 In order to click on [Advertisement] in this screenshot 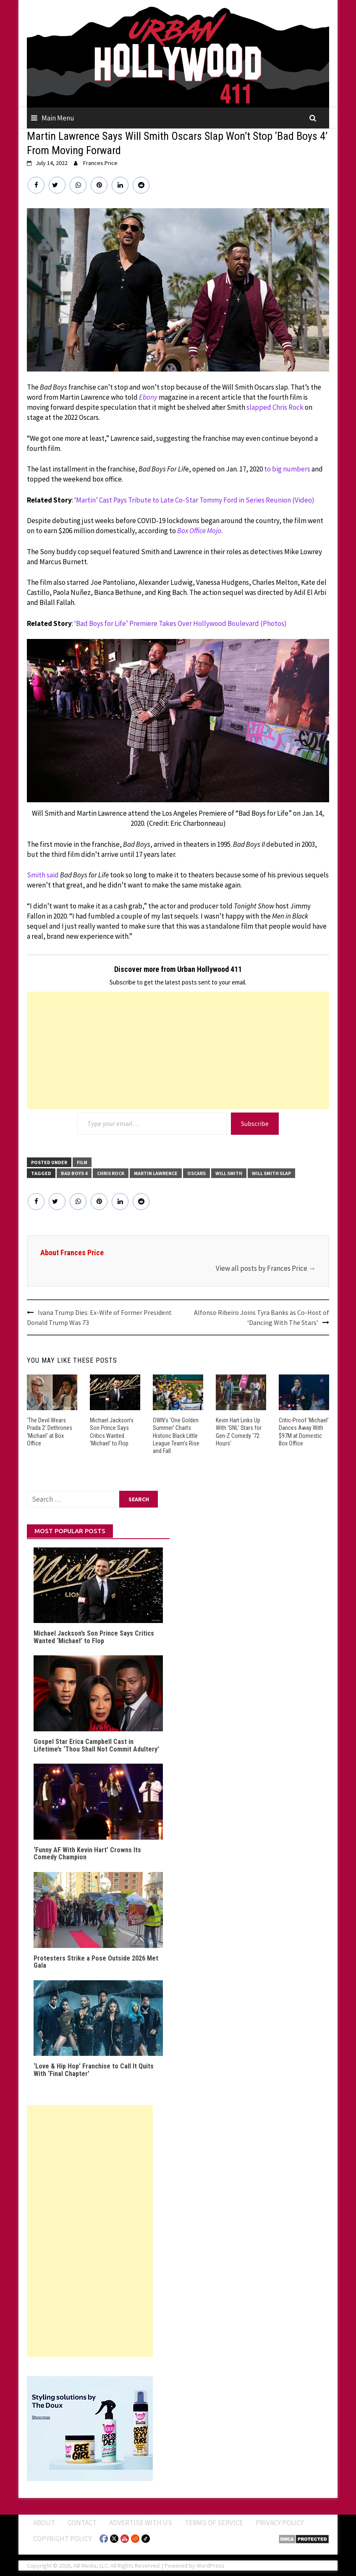, I will do `click(178, 1050)`.